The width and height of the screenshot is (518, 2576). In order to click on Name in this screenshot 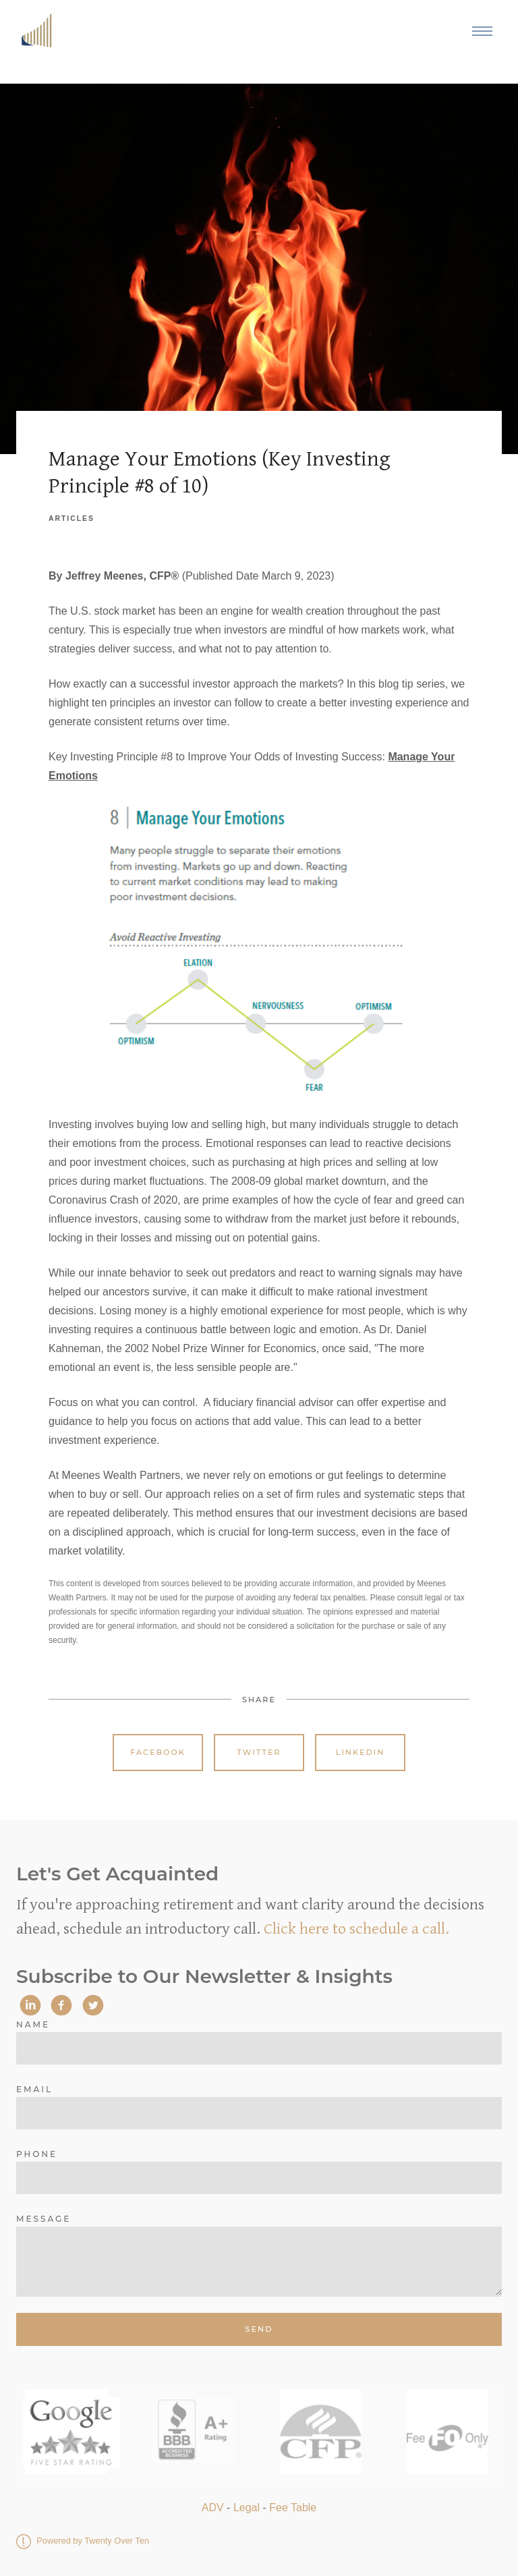, I will do `click(33, 2024)`.